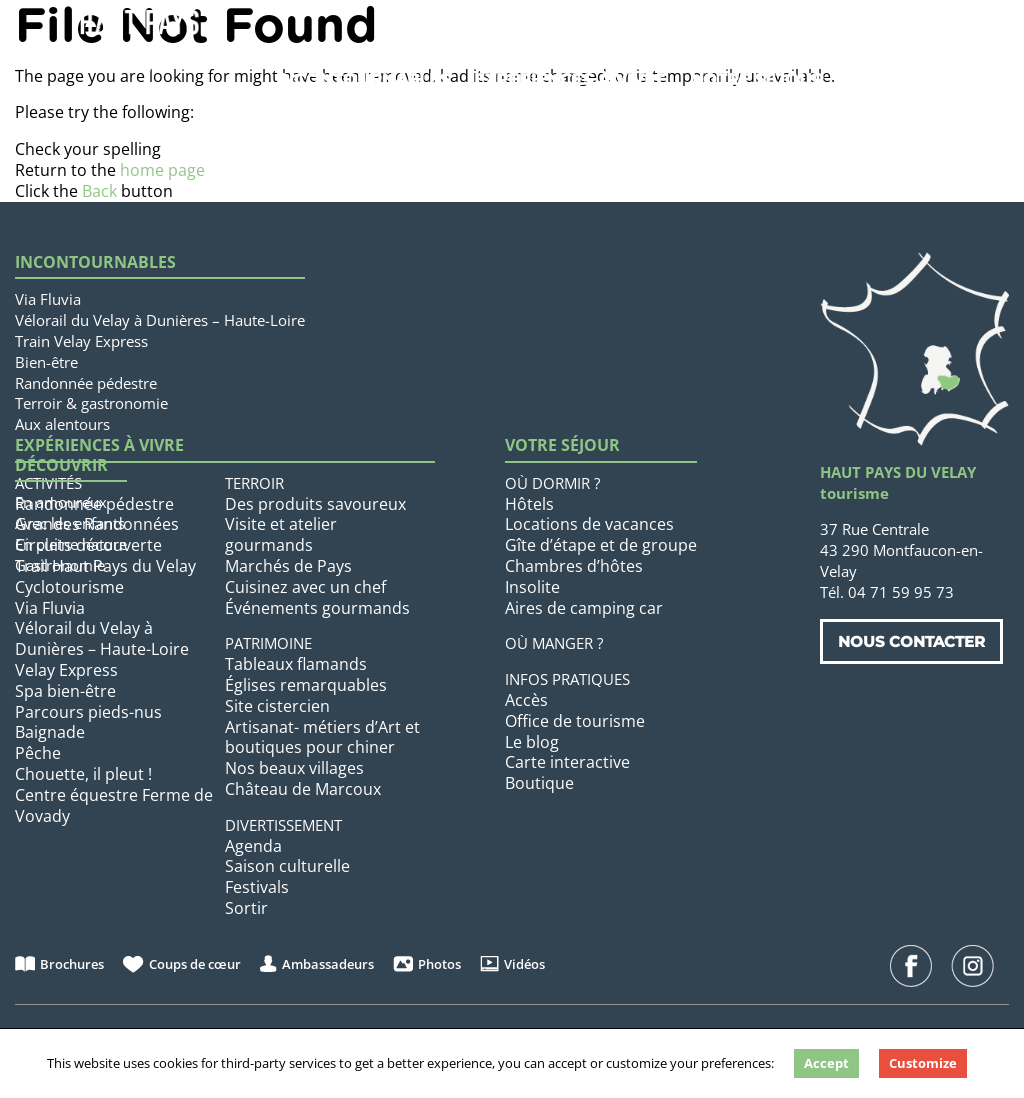  I want to click on Visite et atelier gourmands, so click(281, 534).